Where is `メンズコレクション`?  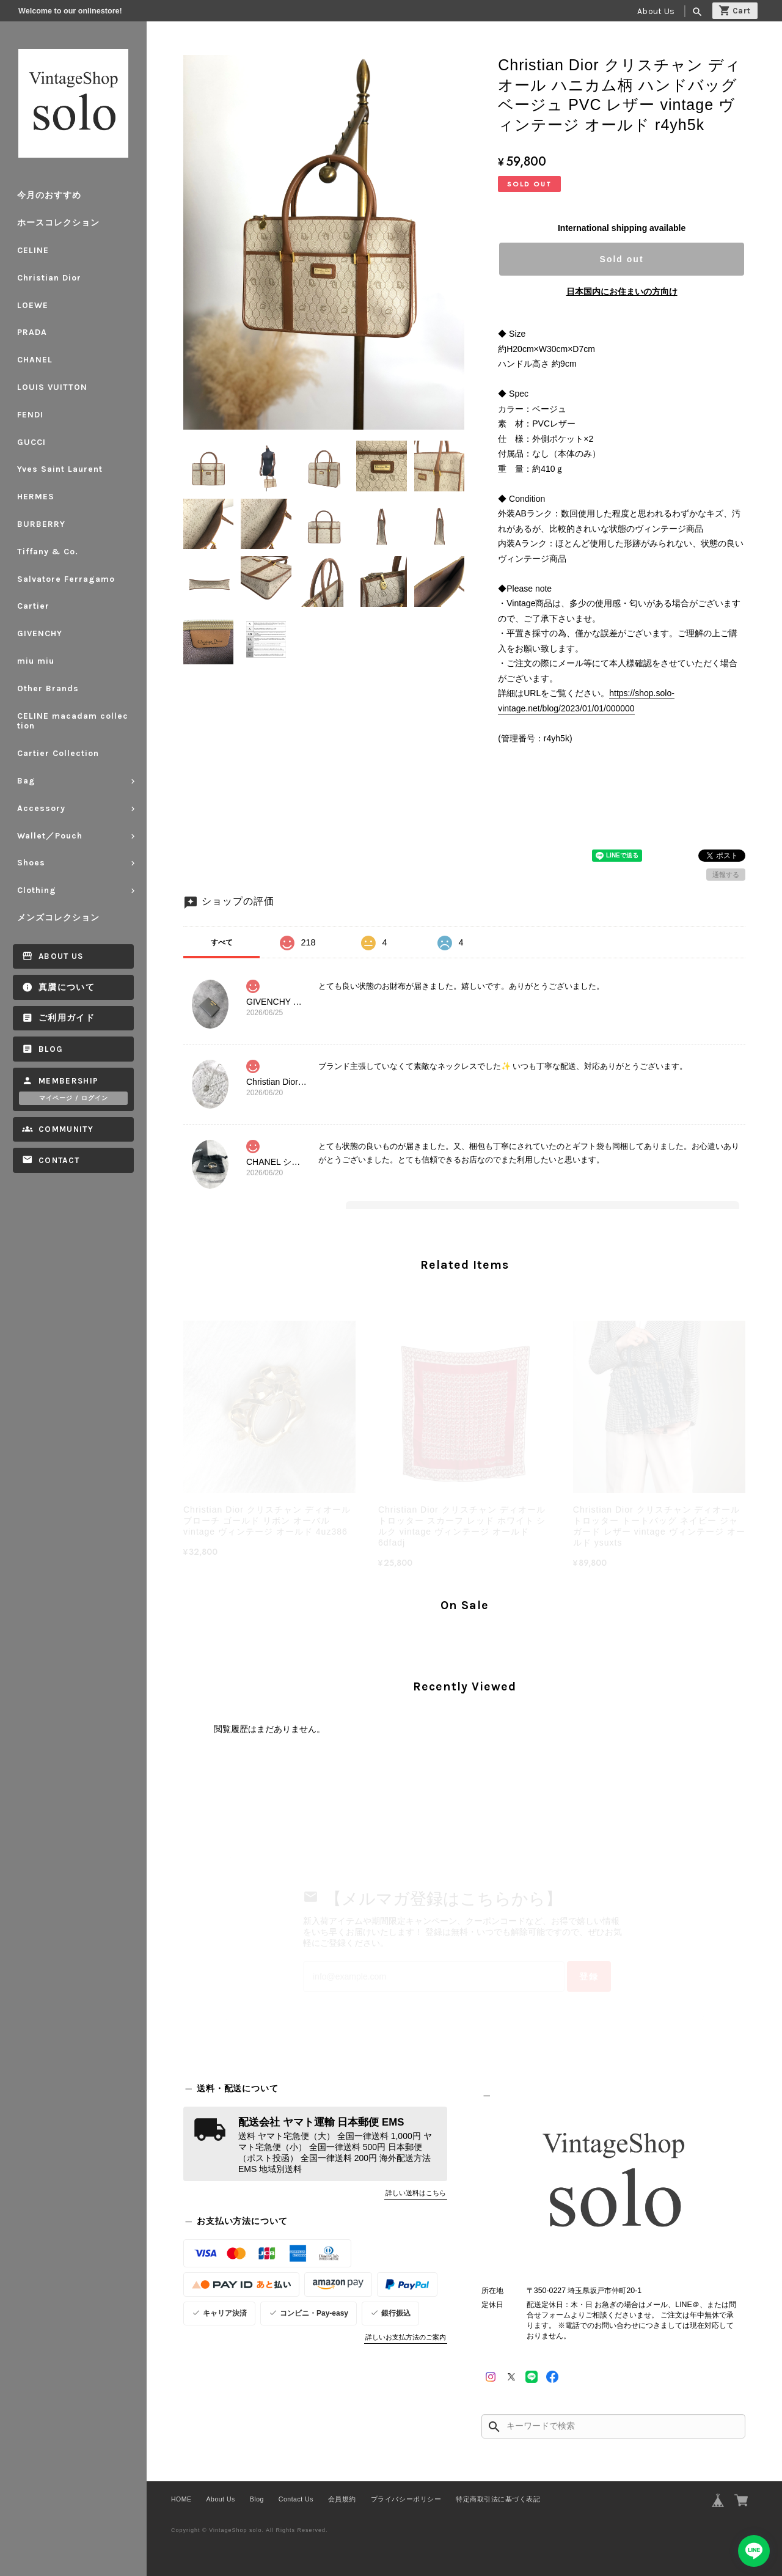
メンズコレクション is located at coordinates (58, 917).